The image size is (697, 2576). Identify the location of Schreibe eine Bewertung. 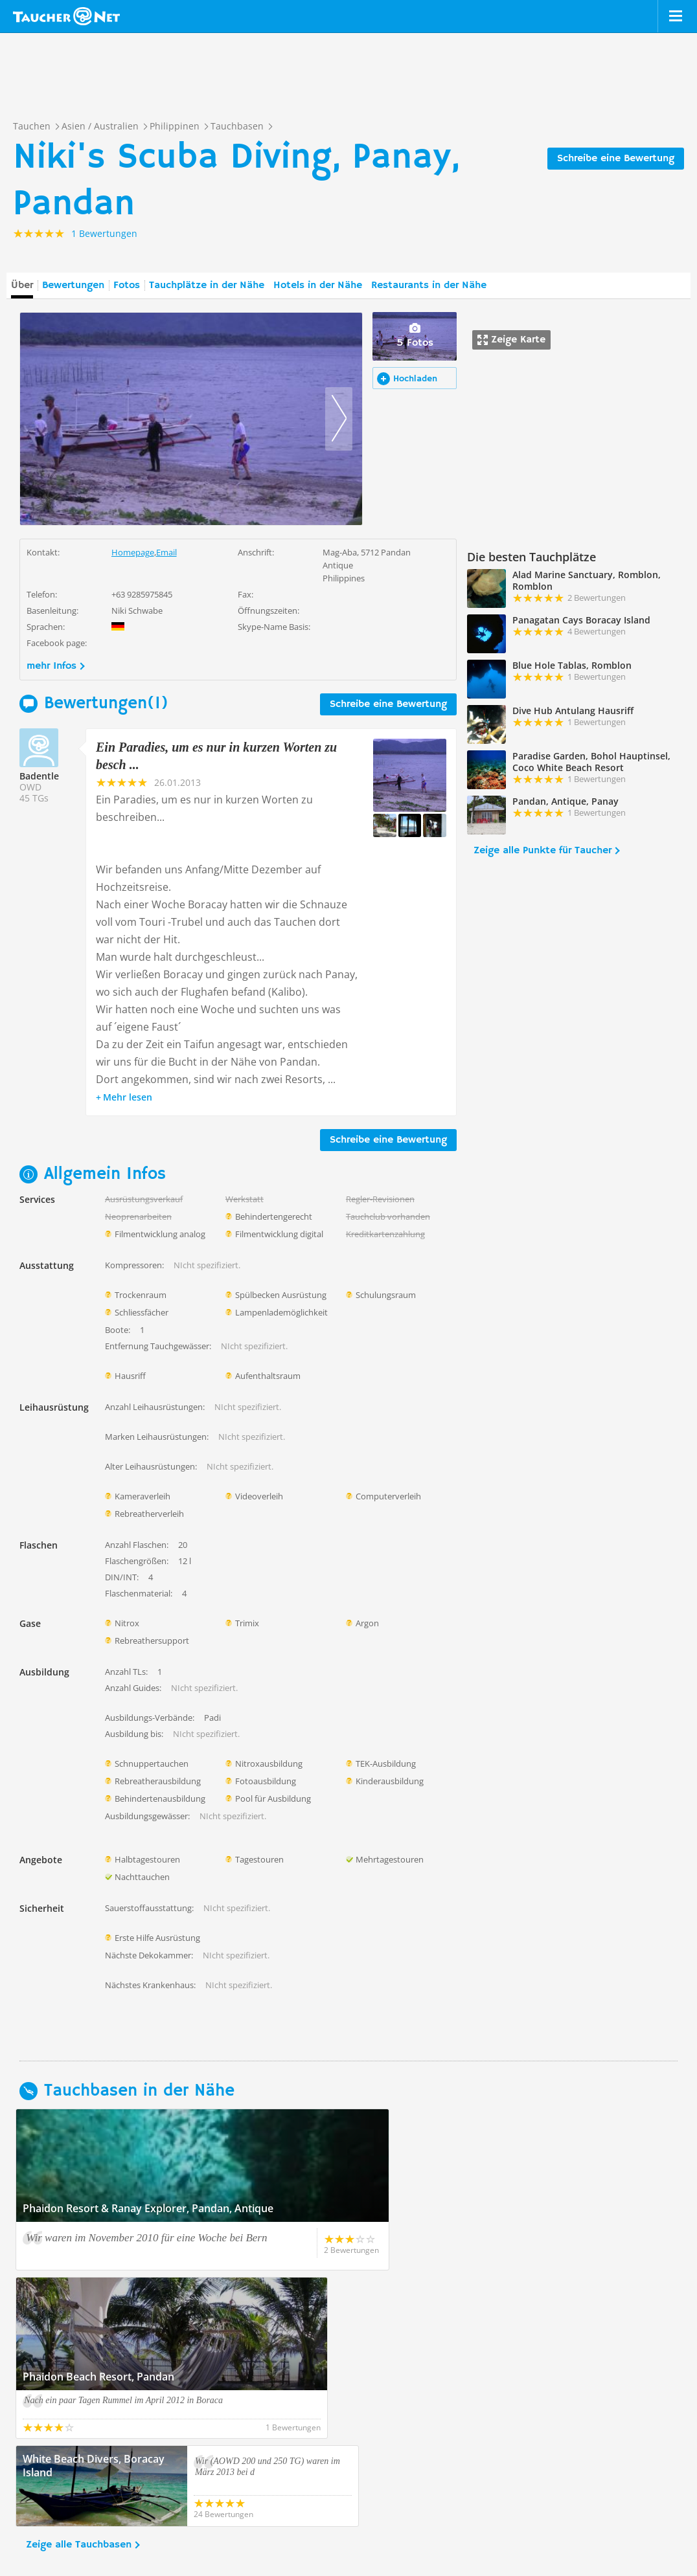
(615, 158).